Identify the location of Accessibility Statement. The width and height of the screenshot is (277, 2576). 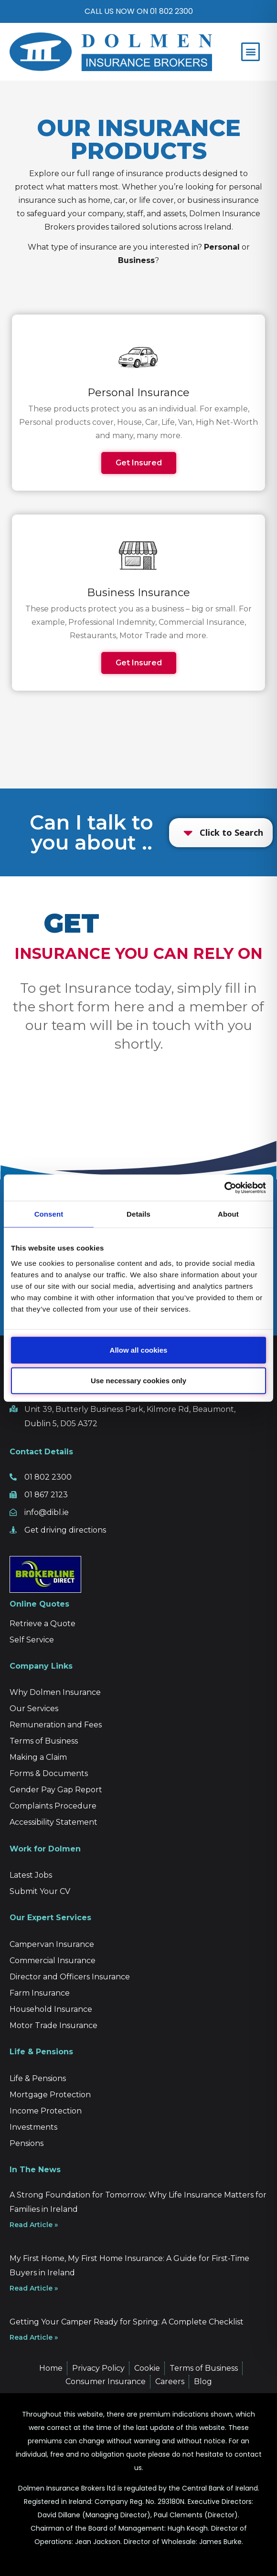
(53, 1822).